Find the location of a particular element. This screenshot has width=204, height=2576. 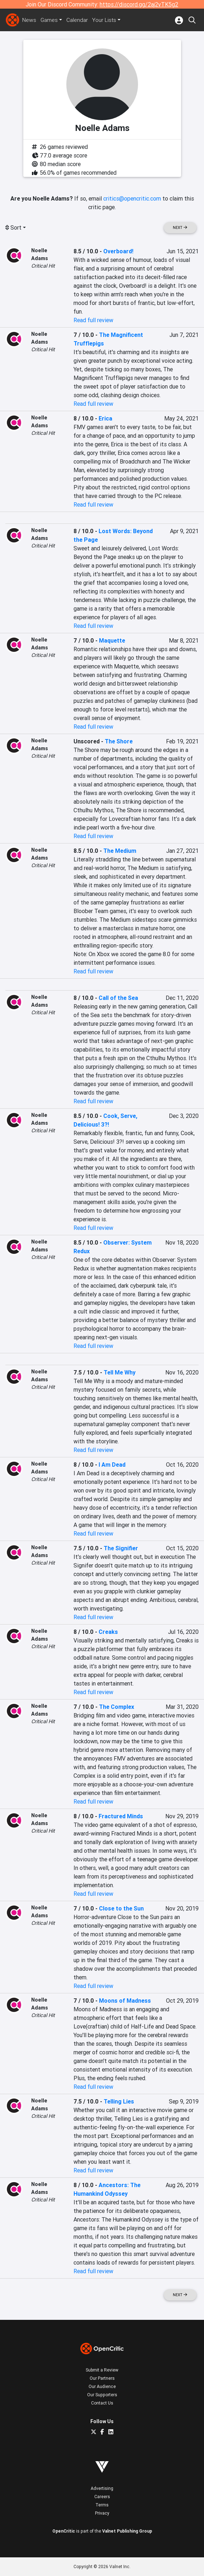

Submit a Review is located at coordinates (102, 2370).